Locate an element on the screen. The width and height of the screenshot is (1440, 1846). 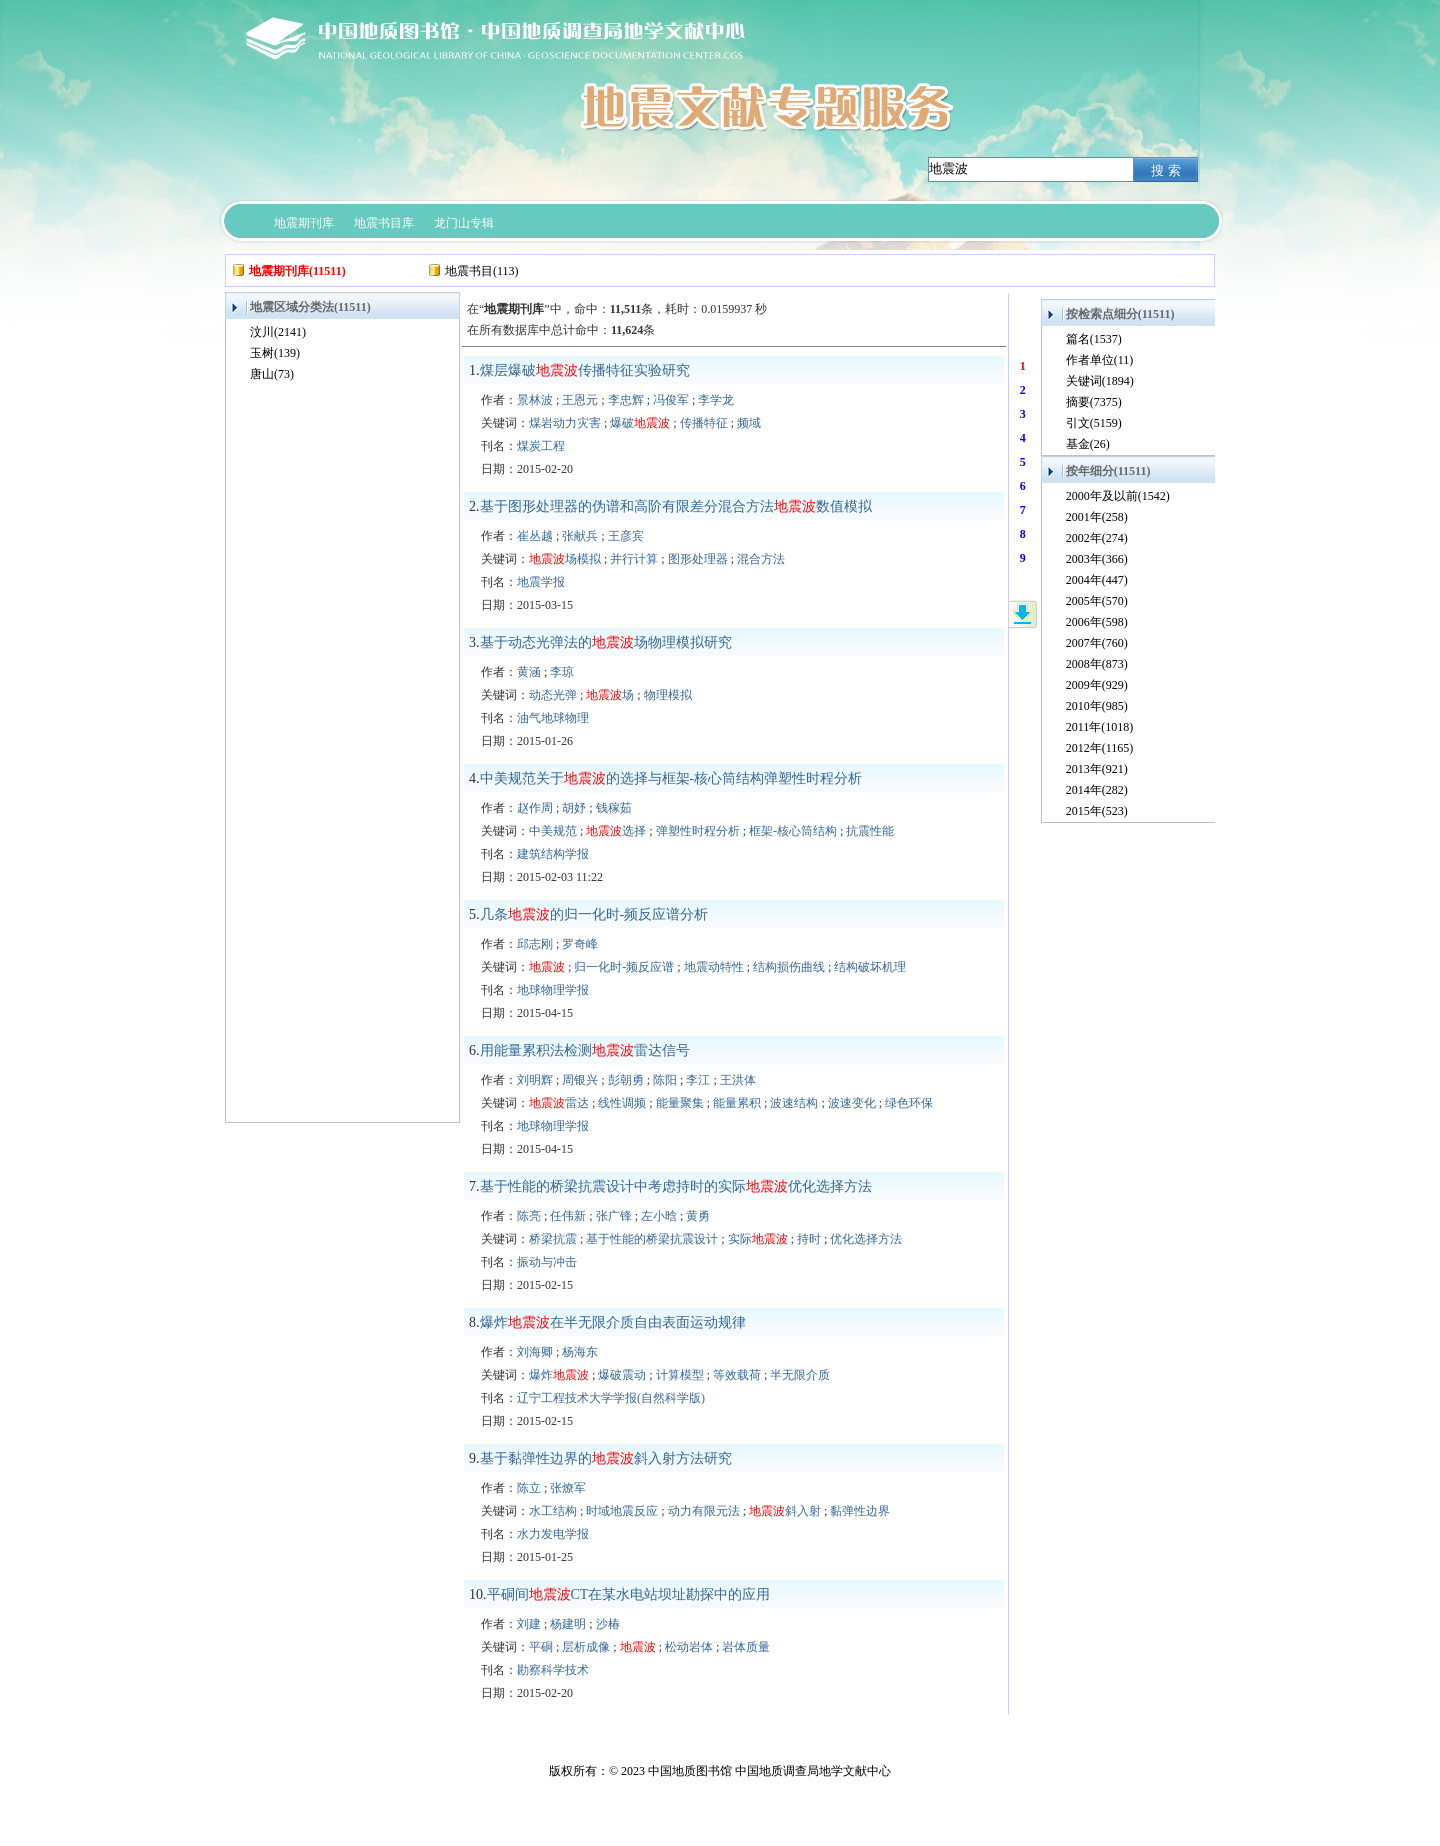
赵作周 is located at coordinates (535, 808).